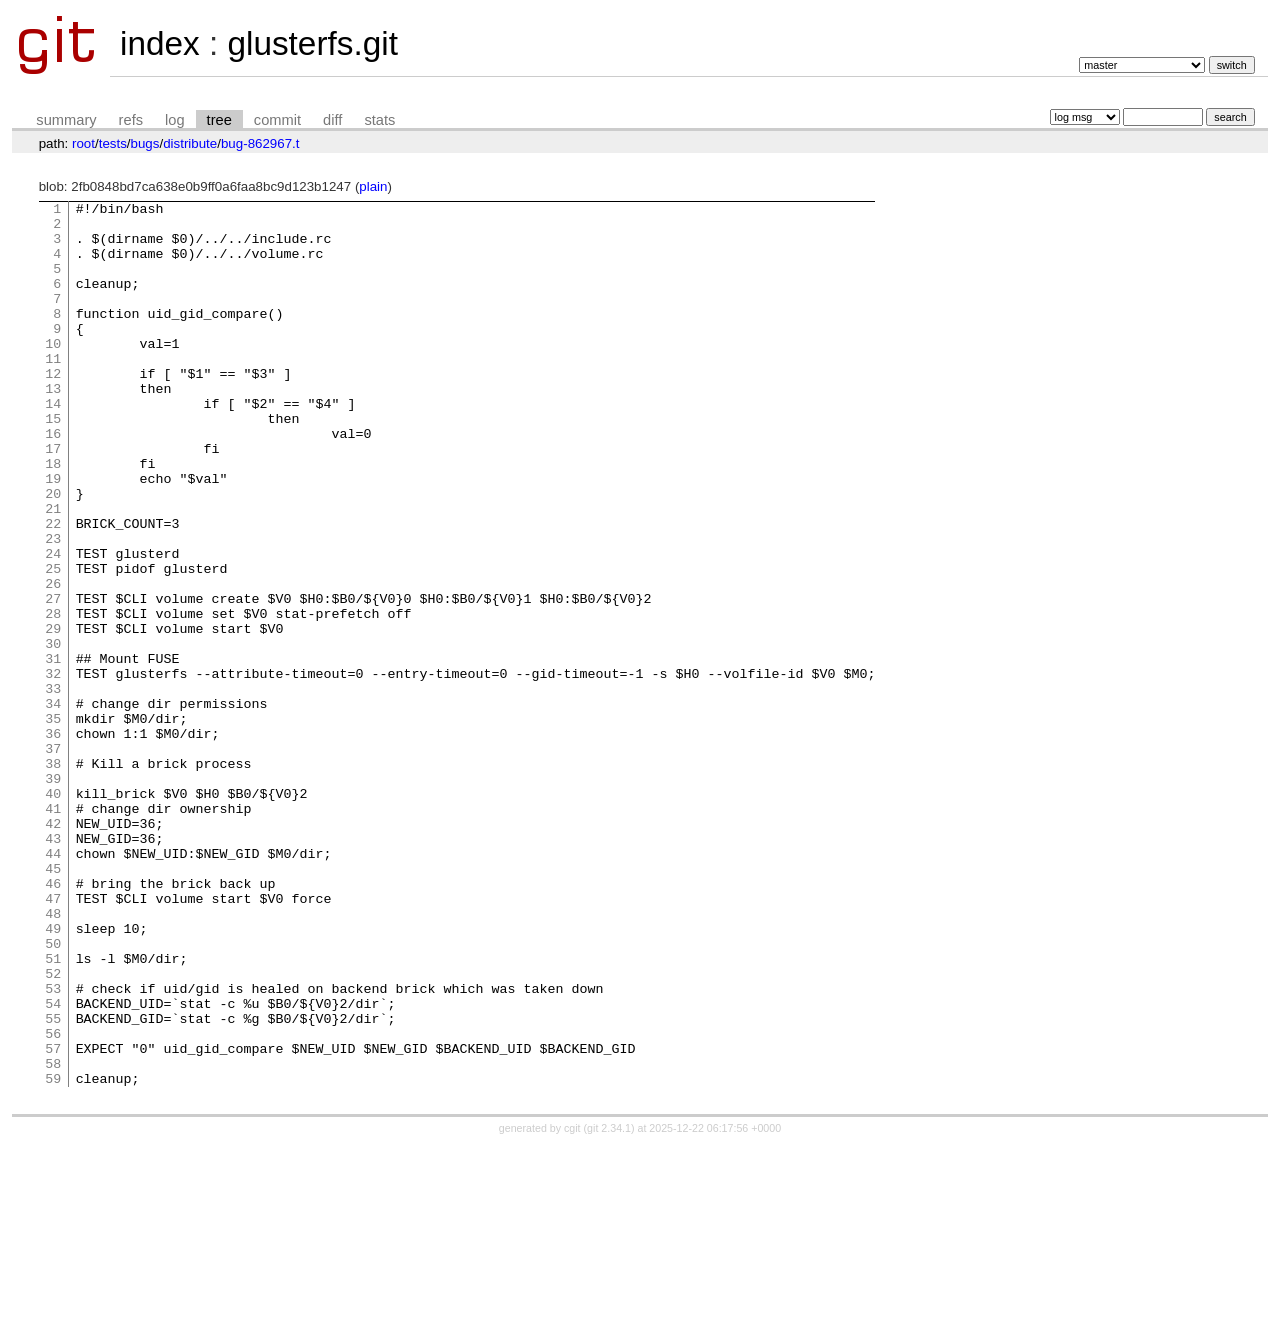 The width and height of the screenshot is (1280, 1323). What do you see at coordinates (53, 715) in the screenshot?
I see `29` at bounding box center [53, 715].